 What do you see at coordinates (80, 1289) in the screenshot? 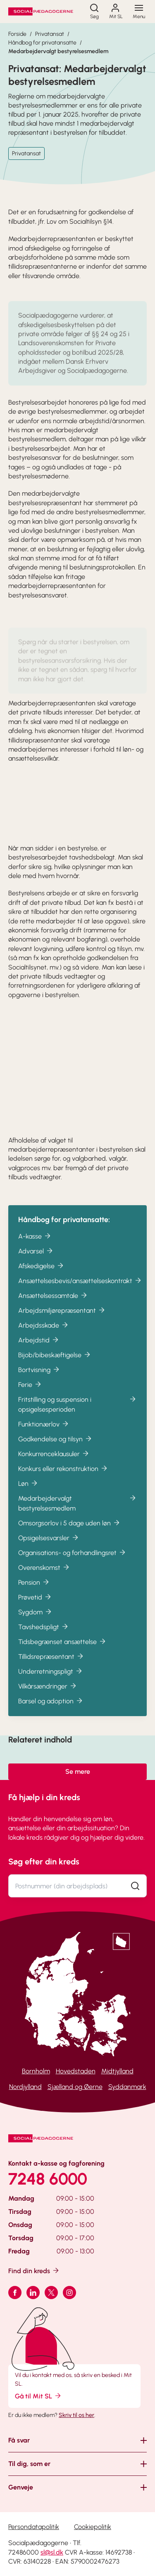
I see `Ansættelsesbevis/ansættelseskontrakt` at bounding box center [80, 1289].